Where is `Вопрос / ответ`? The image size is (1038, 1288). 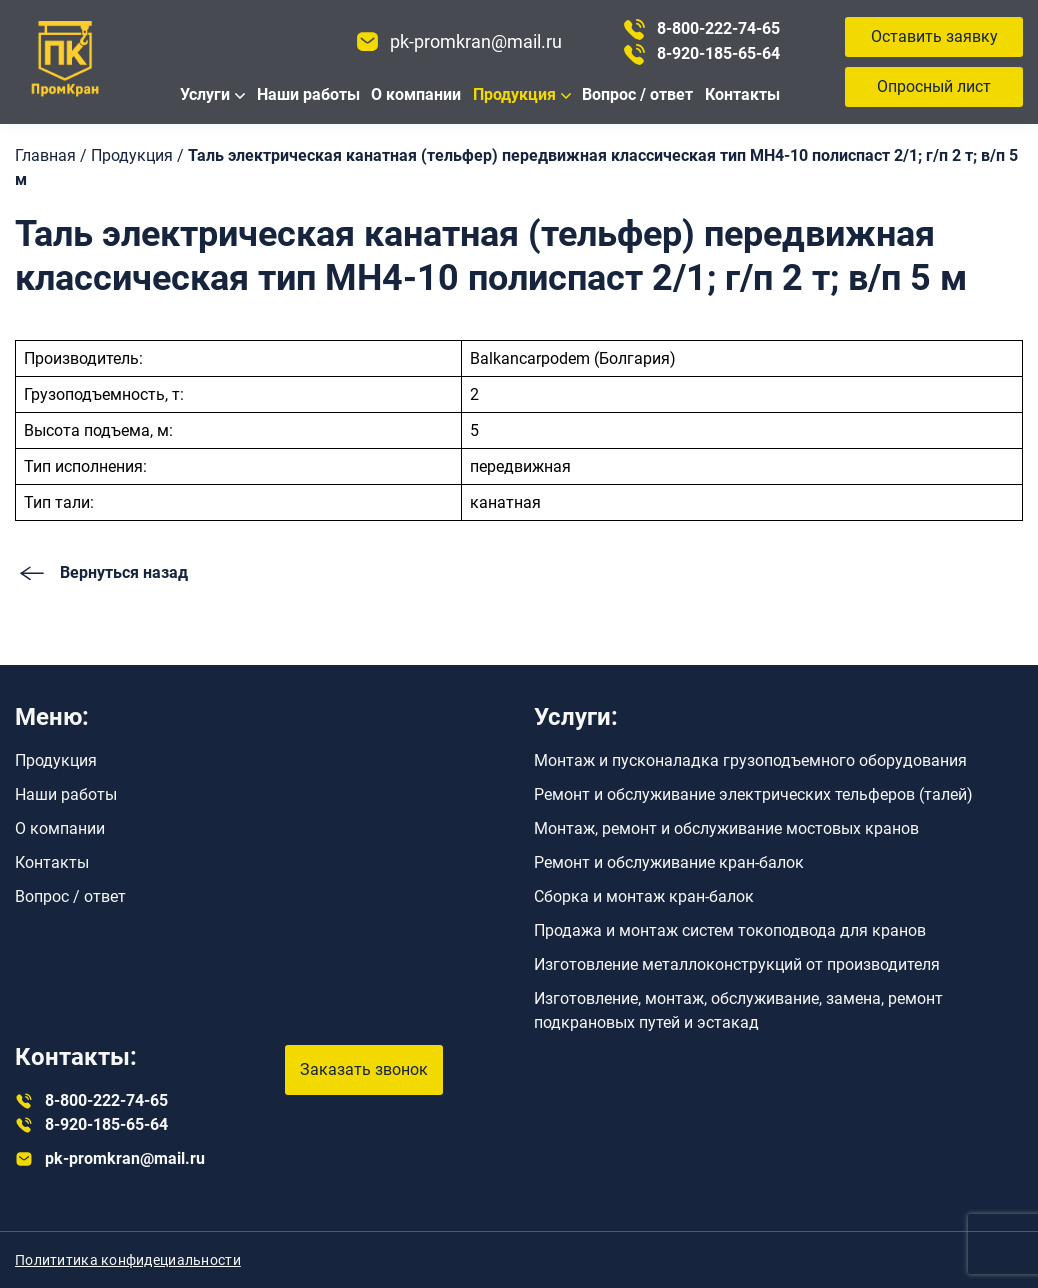 Вопрос / ответ is located at coordinates (637, 94).